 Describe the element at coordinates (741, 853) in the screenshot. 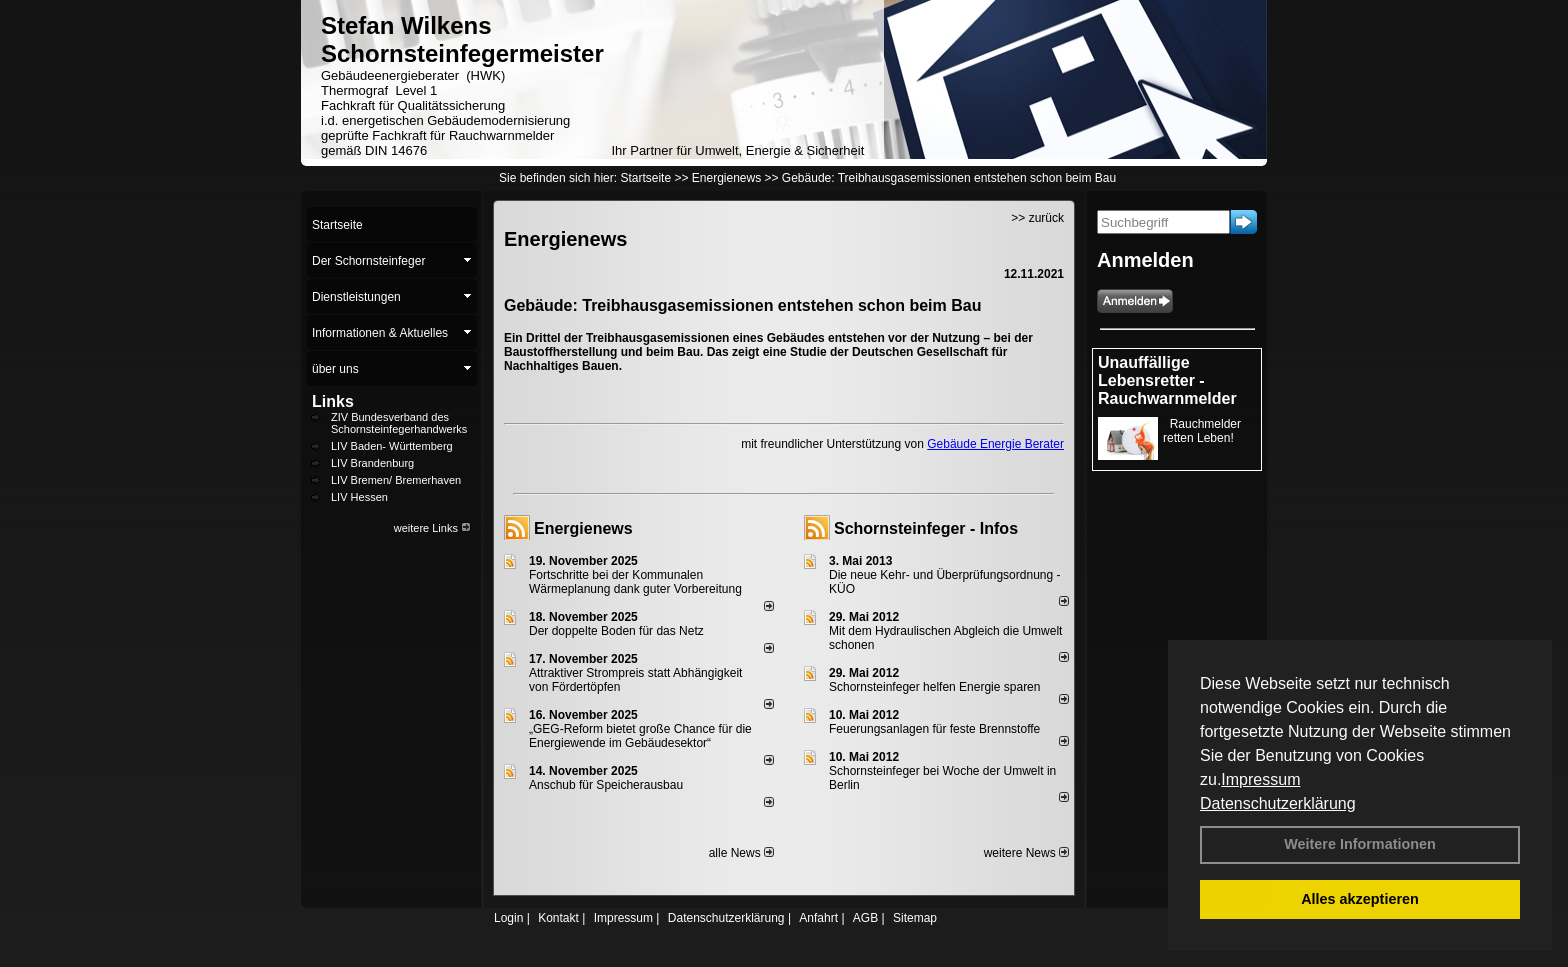

I see `alle News` at that location.